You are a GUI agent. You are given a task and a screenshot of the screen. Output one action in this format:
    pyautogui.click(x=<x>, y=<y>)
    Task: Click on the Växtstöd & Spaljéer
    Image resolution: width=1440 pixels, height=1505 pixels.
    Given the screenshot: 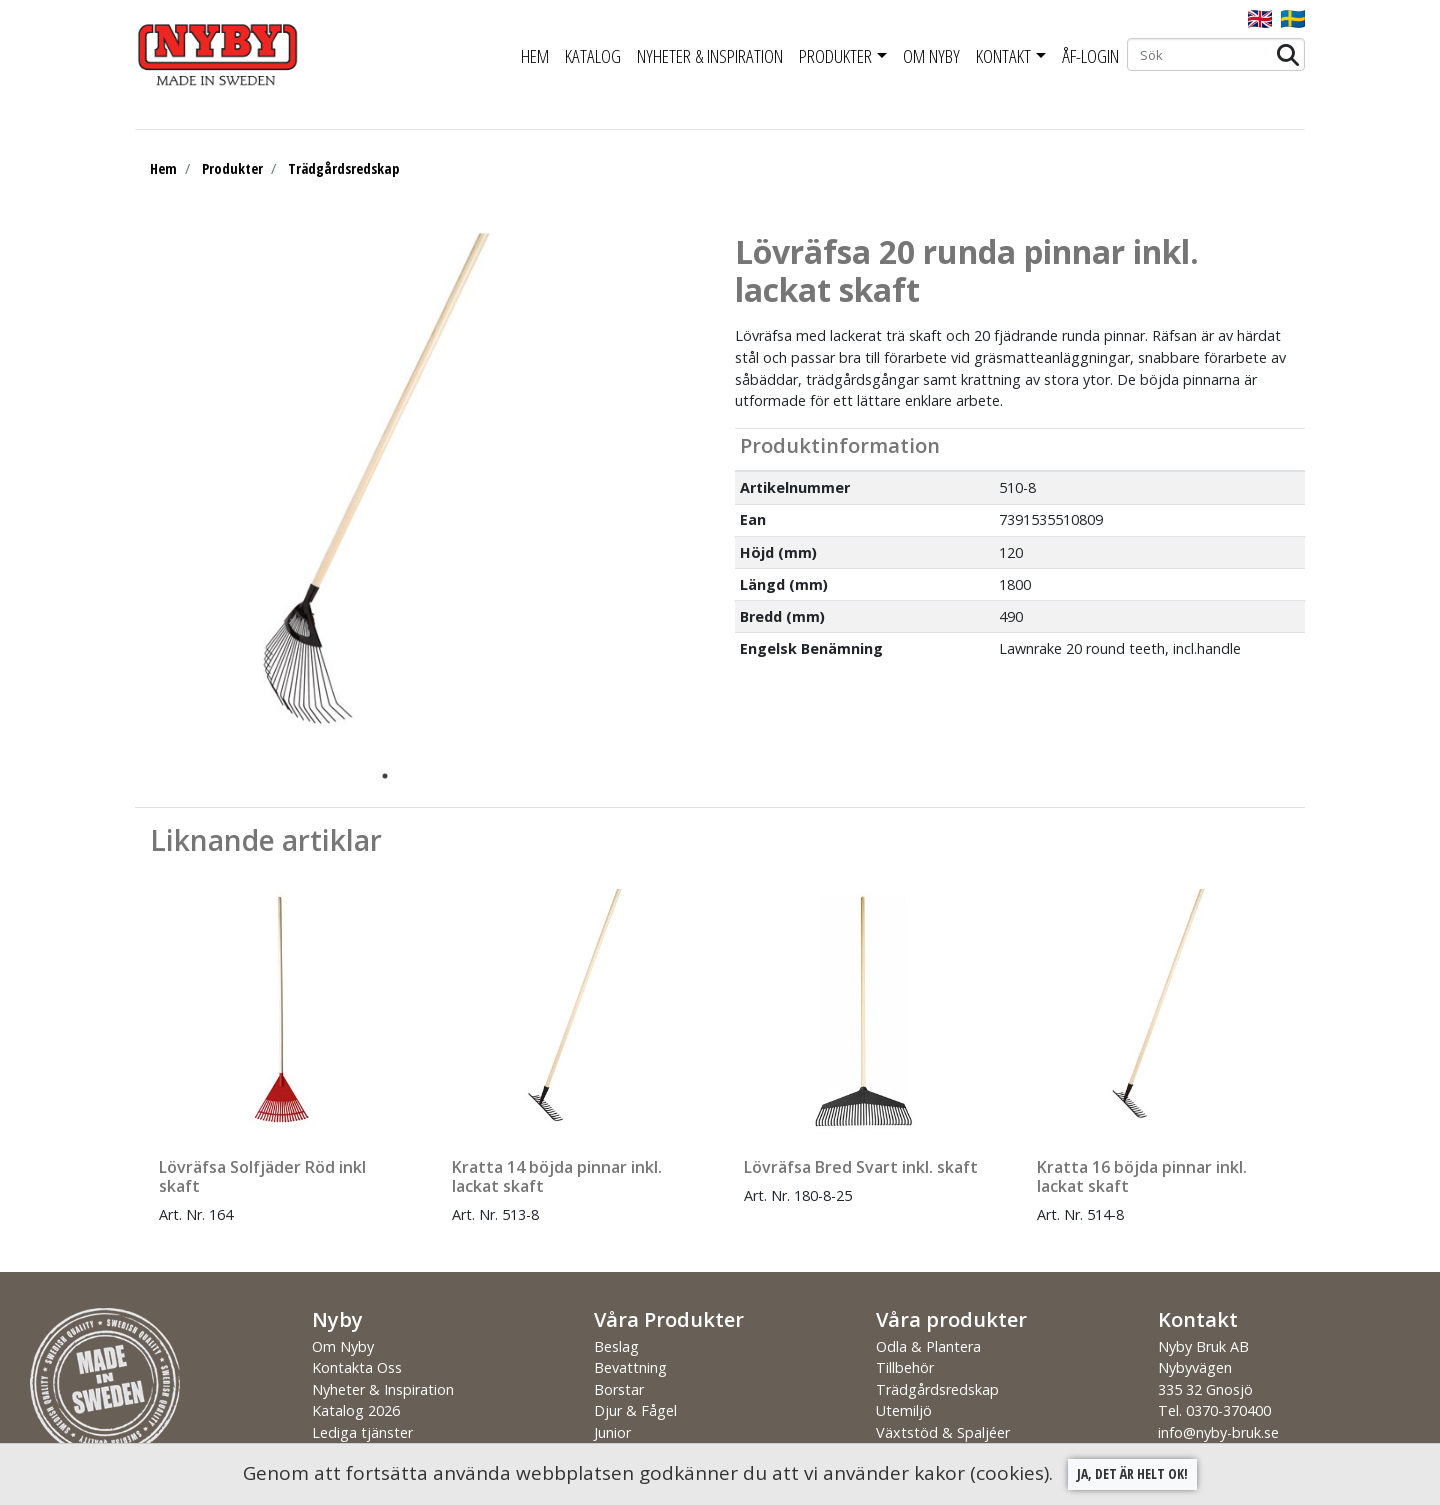 What is the action you would take?
    pyautogui.click(x=943, y=1432)
    